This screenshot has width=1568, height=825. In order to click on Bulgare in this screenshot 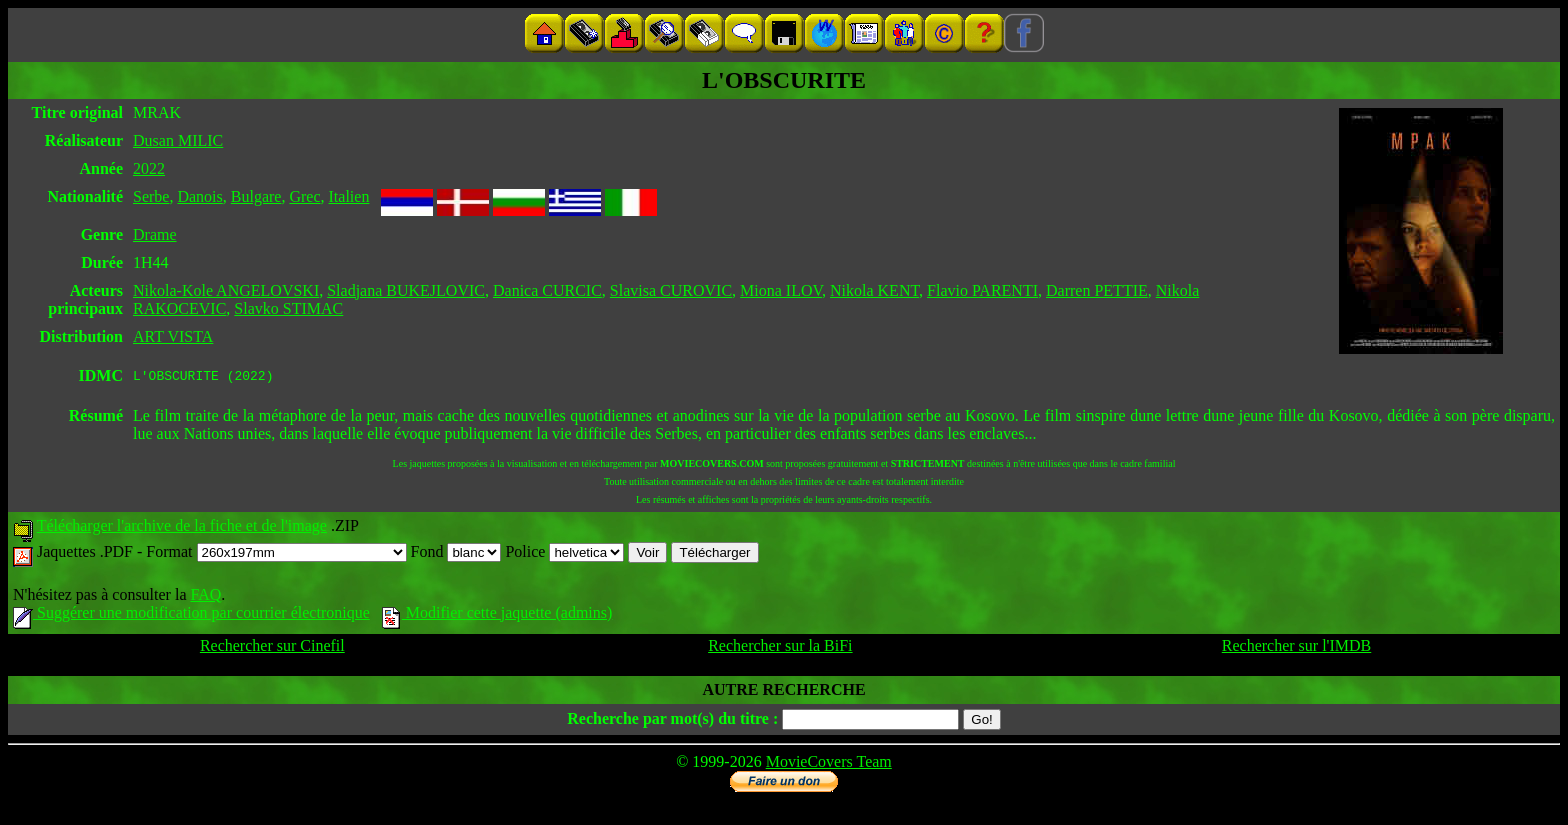, I will do `click(256, 196)`.